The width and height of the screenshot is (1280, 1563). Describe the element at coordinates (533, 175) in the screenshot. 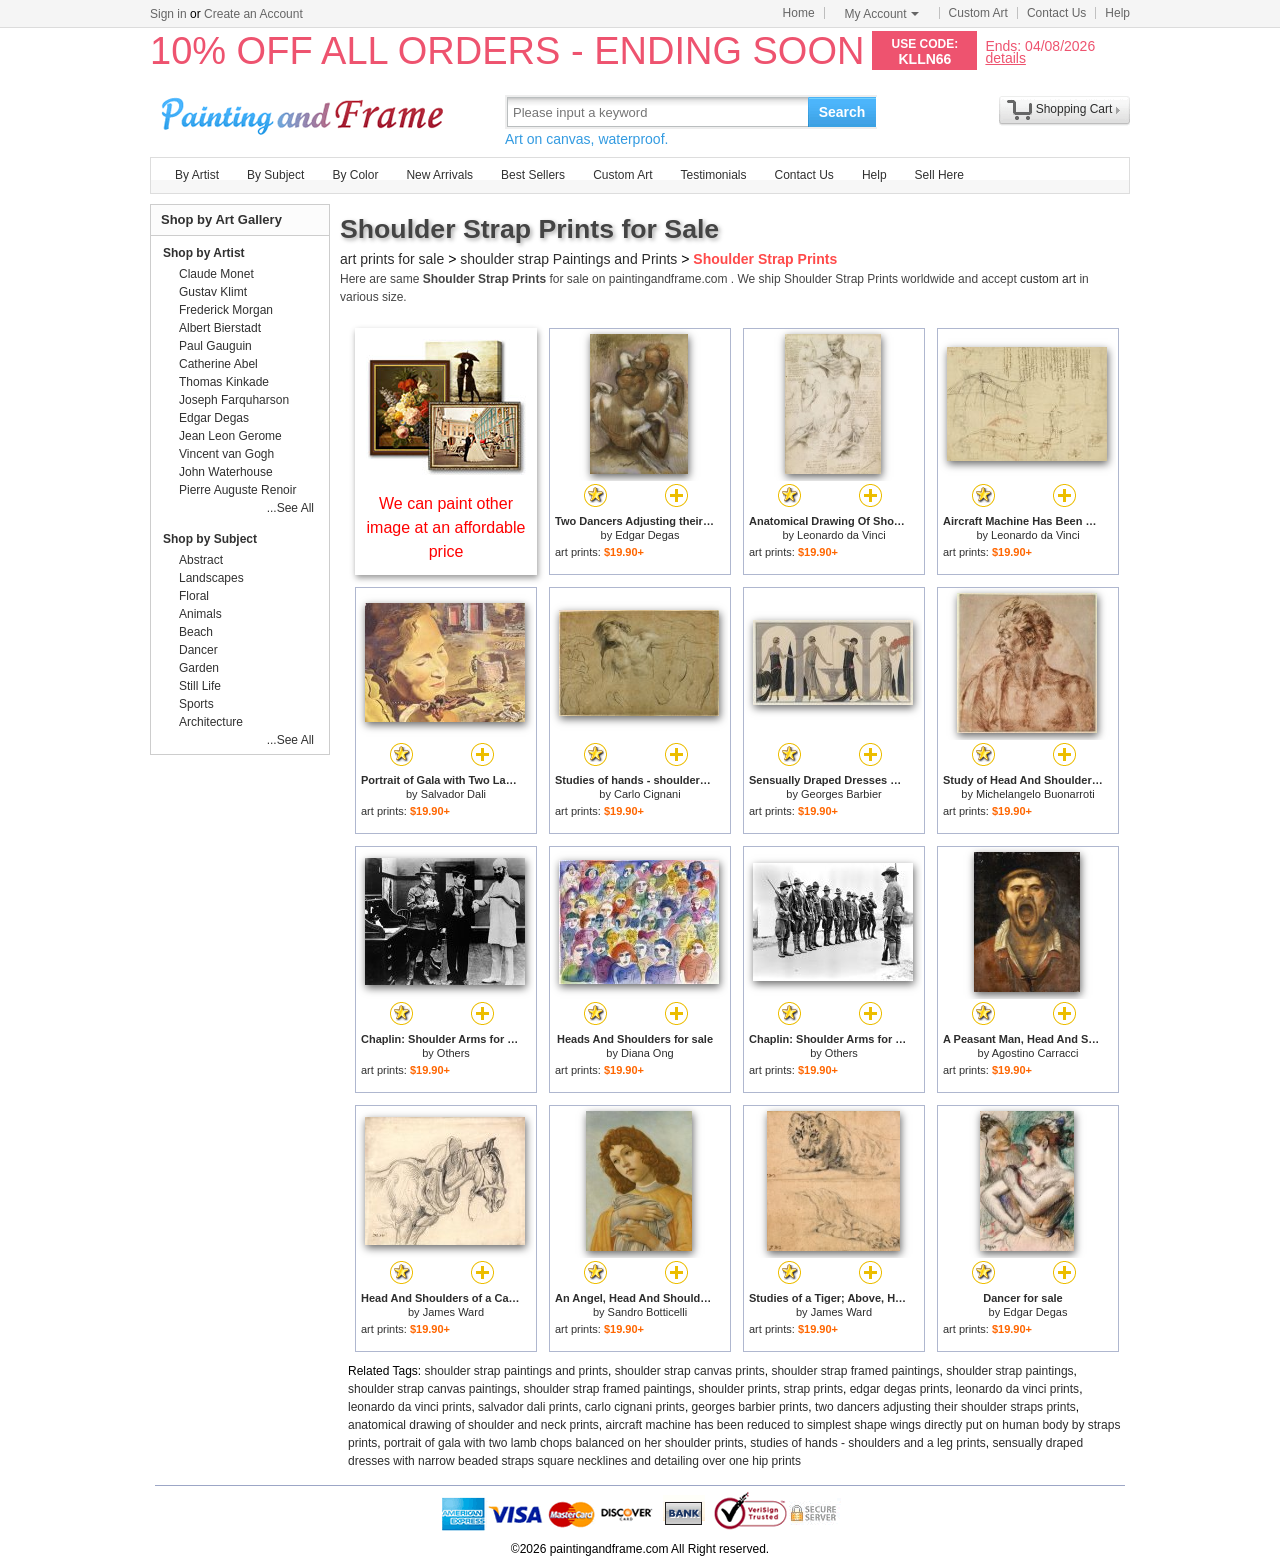

I see `Best Sellers` at that location.